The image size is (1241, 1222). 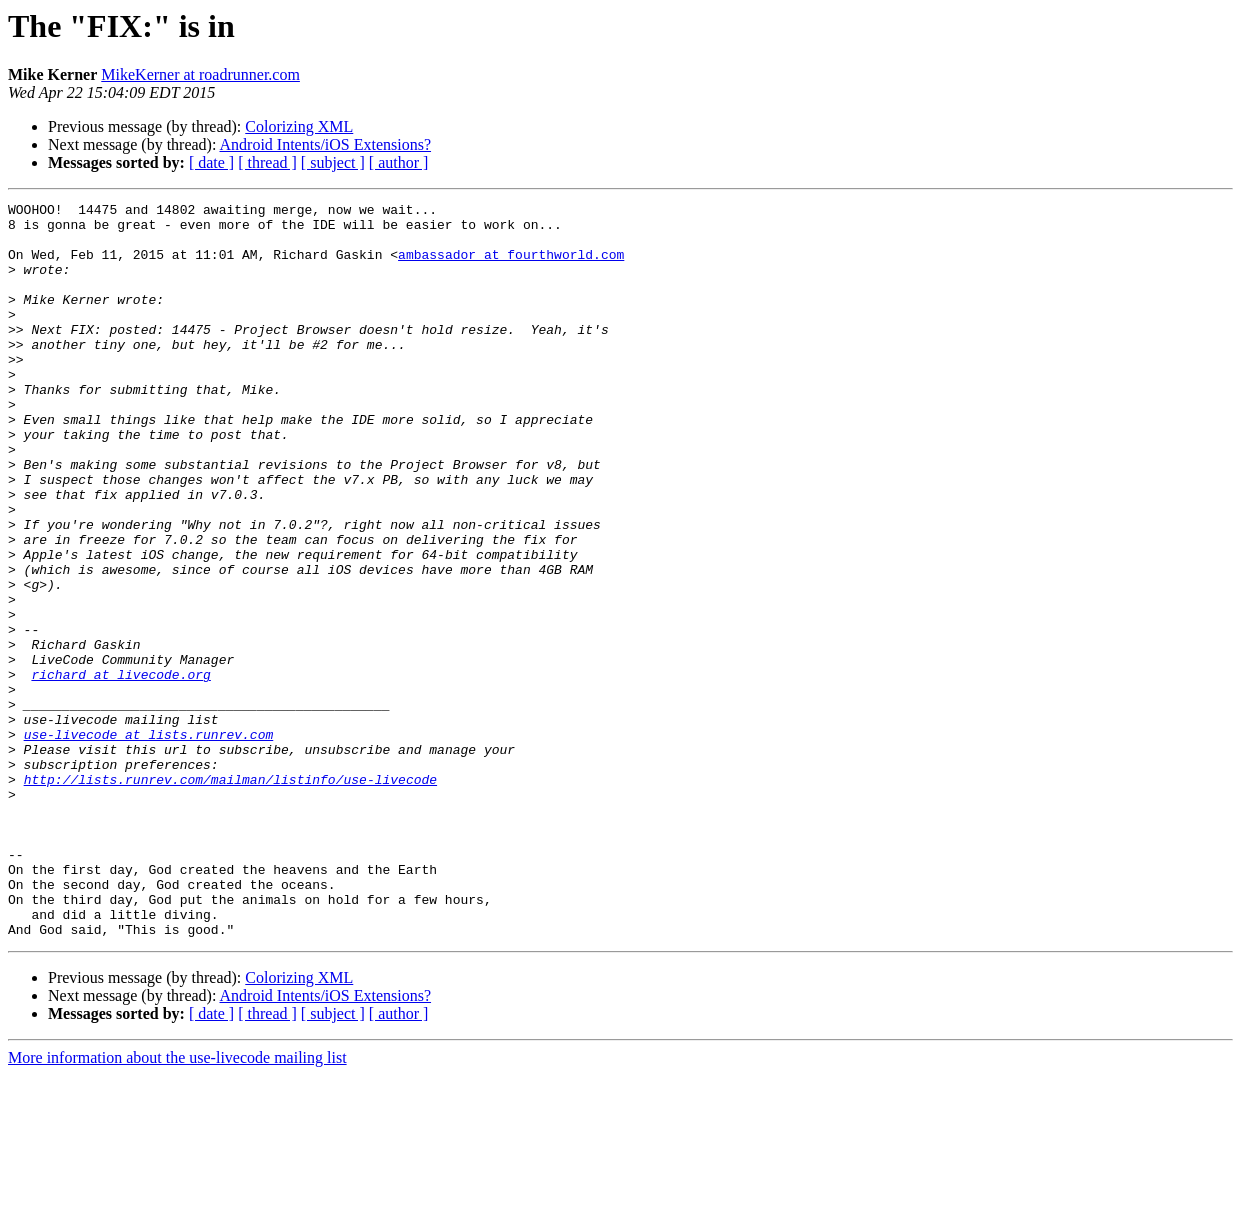 I want to click on Android Intents/iOS Extensions?, so click(x=326, y=144).